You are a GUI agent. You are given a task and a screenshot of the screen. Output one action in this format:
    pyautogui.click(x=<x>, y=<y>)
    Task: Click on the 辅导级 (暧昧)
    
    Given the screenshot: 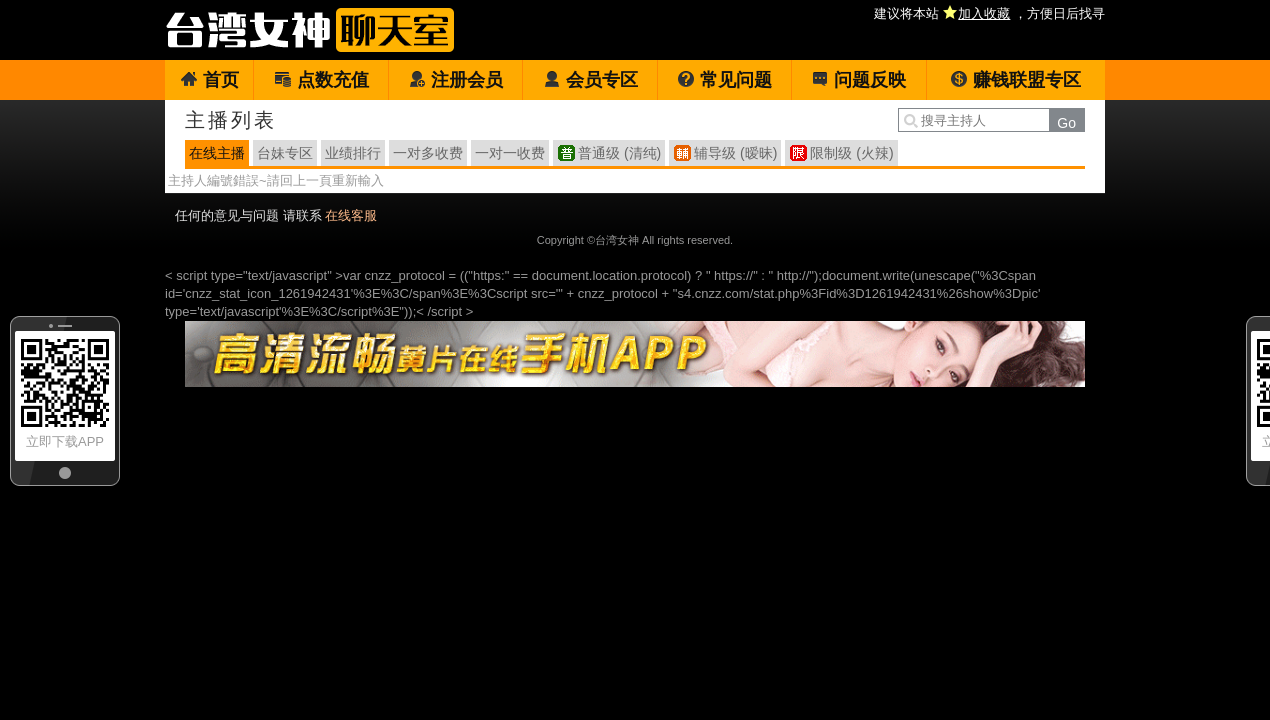 What is the action you would take?
    pyautogui.click(x=735, y=153)
    